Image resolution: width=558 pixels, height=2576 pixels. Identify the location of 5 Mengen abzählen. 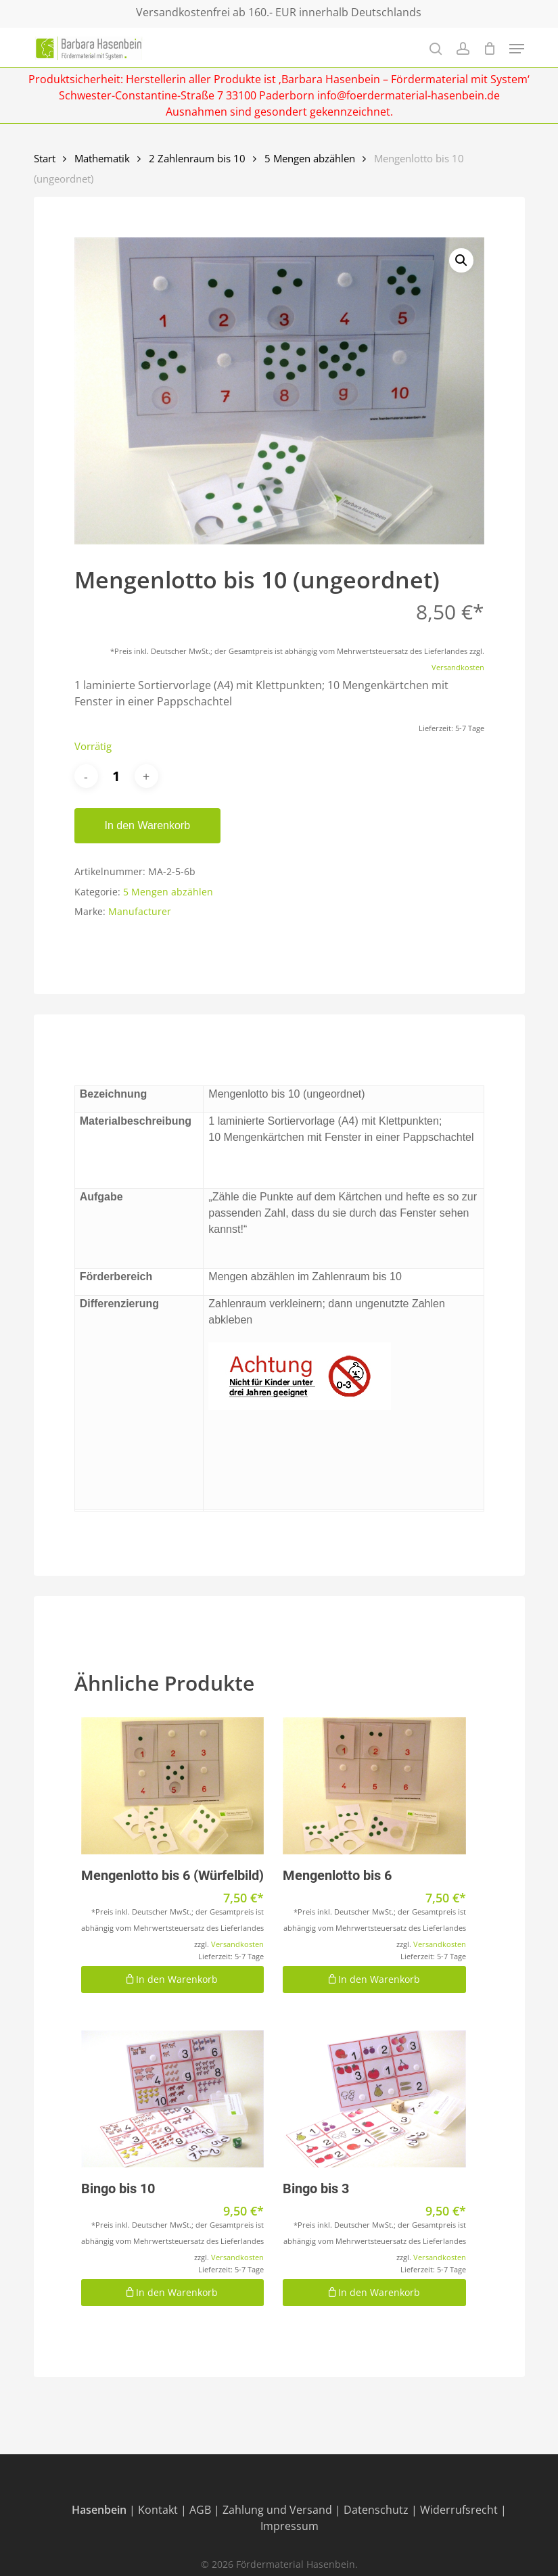
(309, 158).